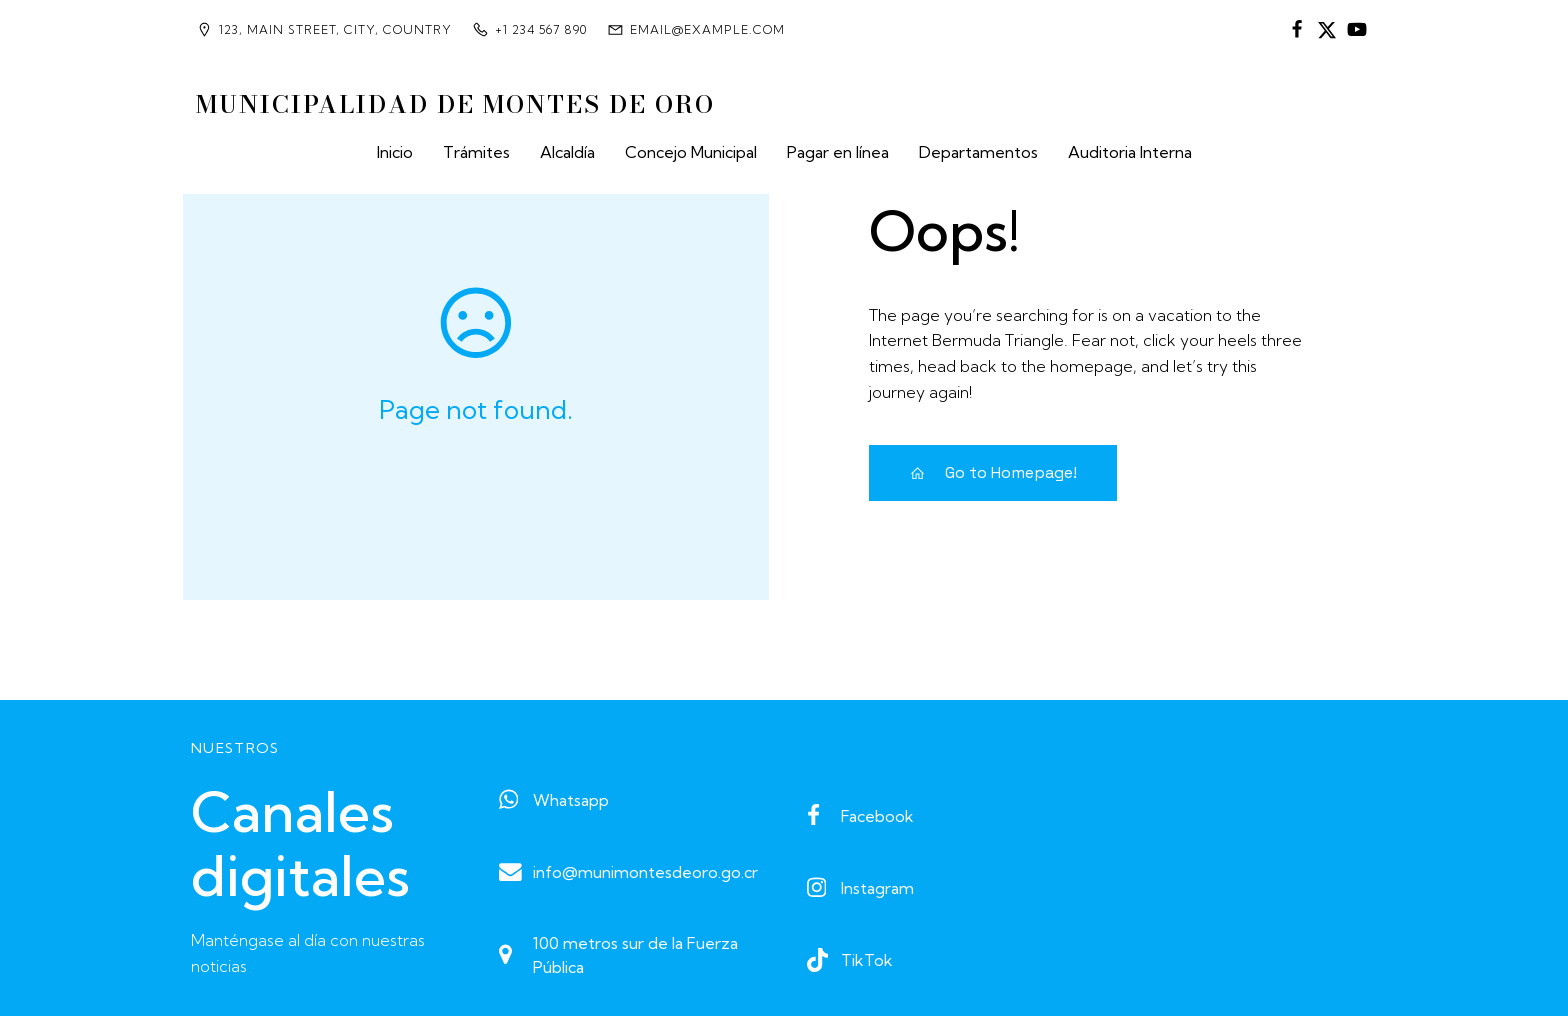 The height and width of the screenshot is (1016, 1568). I want to click on Inicio, so click(395, 152).